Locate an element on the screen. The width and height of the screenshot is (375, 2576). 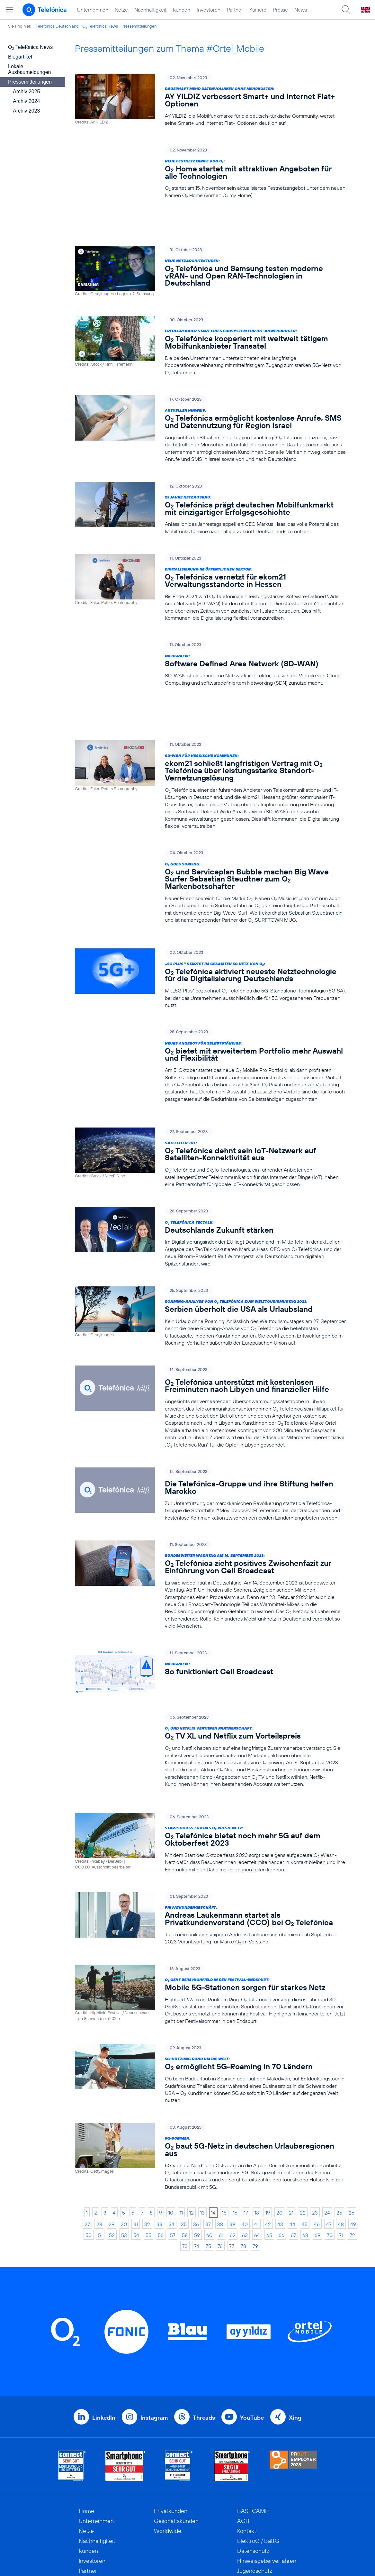
Telefónica Deutschland is located at coordinates (57, 26).